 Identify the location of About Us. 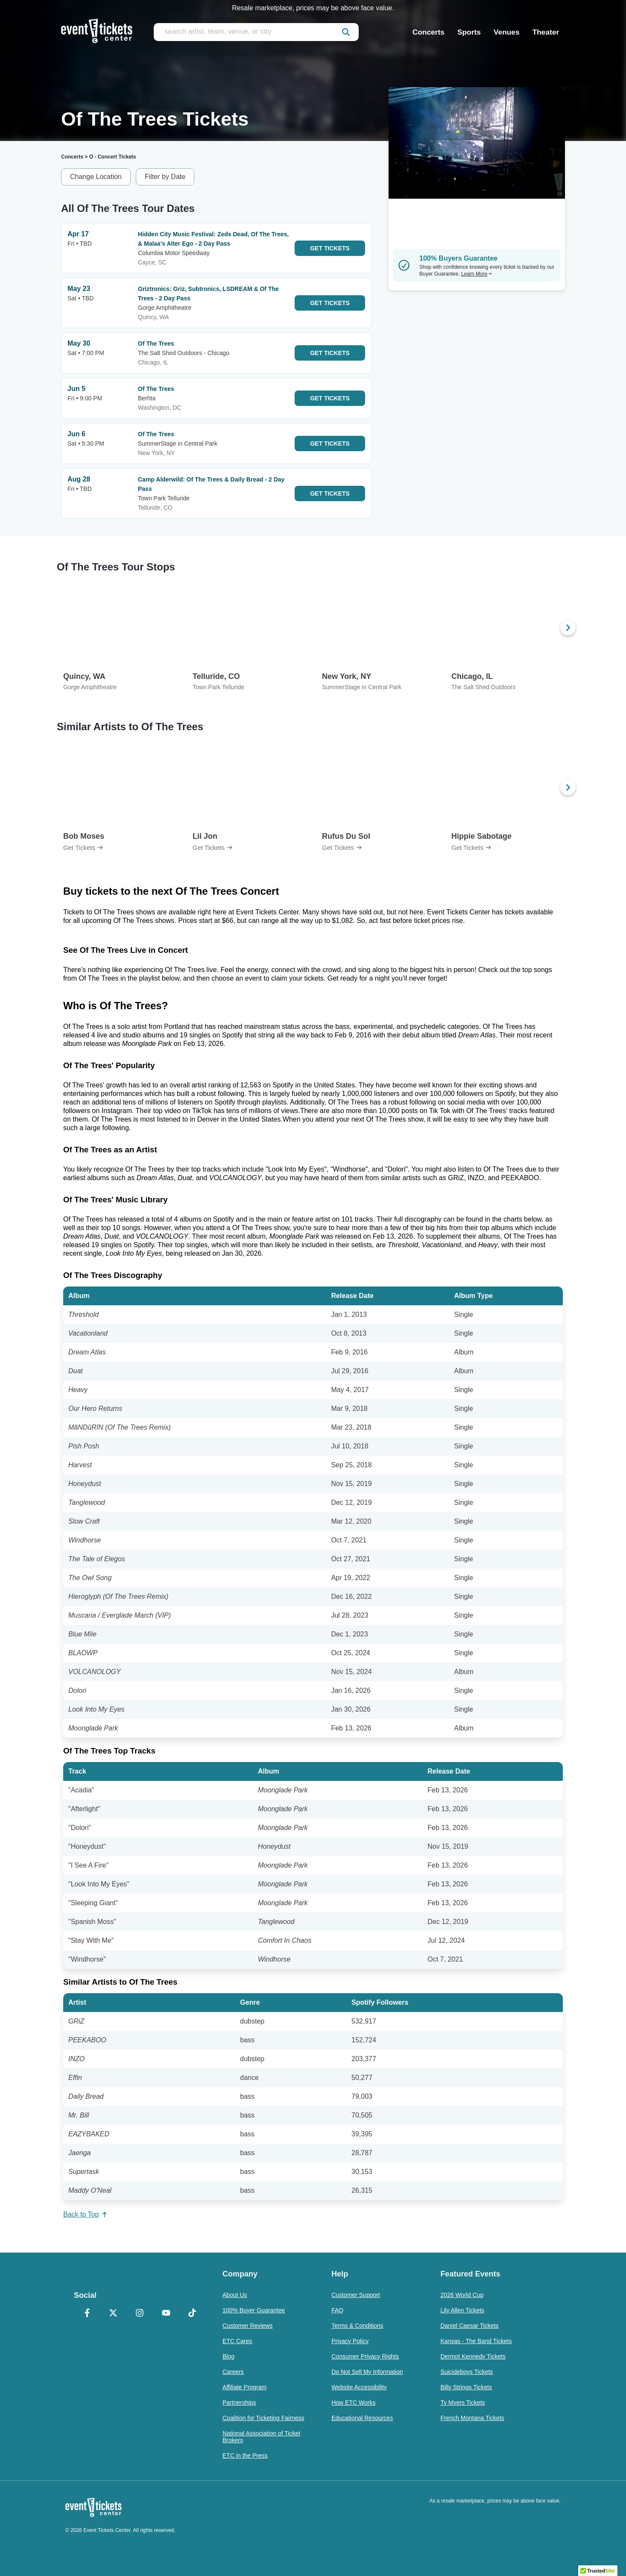
(234, 2294).